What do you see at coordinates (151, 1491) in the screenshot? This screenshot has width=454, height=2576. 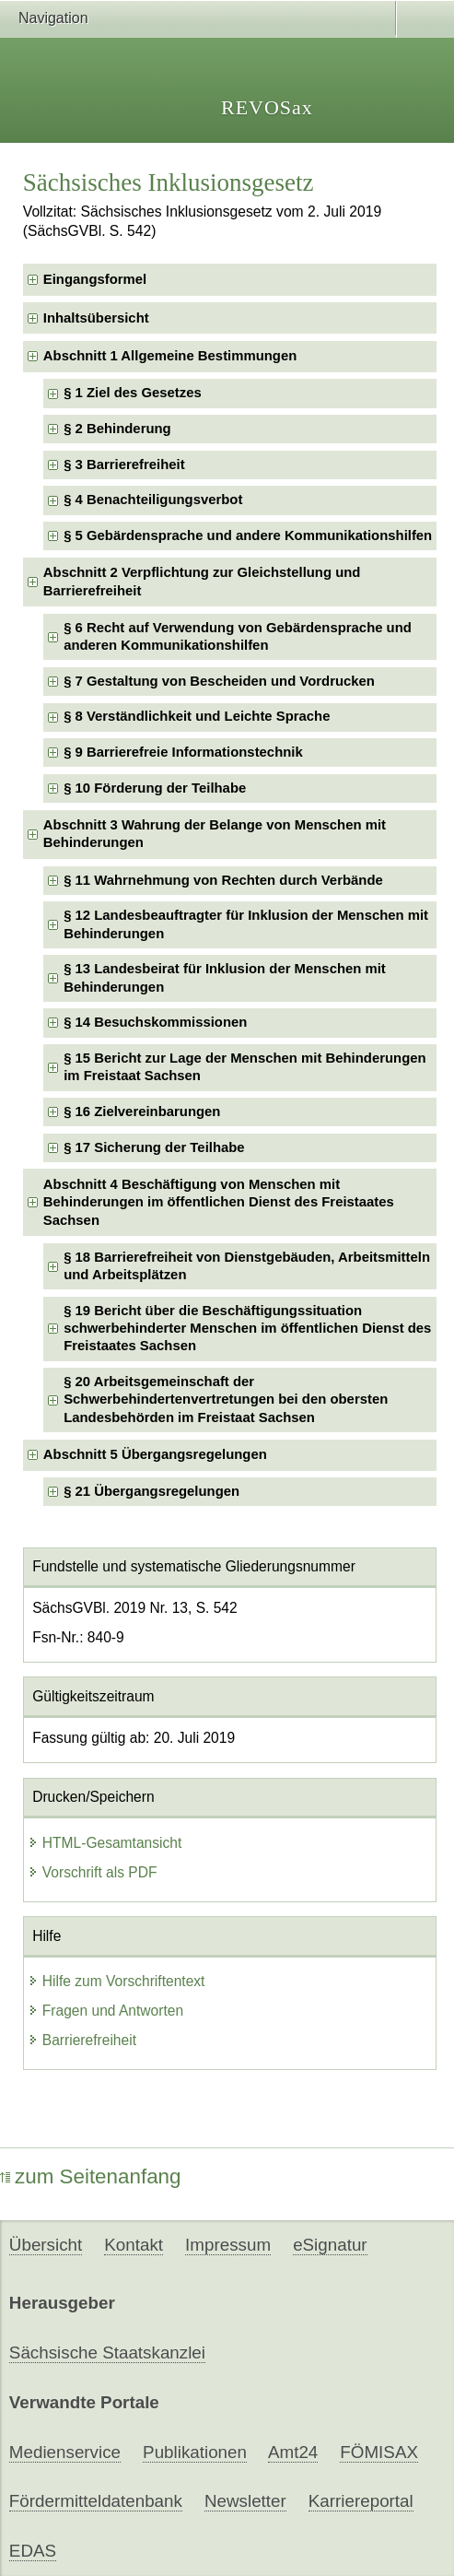 I see `§ 21 Übergangsregelungen [checkbox]` at bounding box center [151, 1491].